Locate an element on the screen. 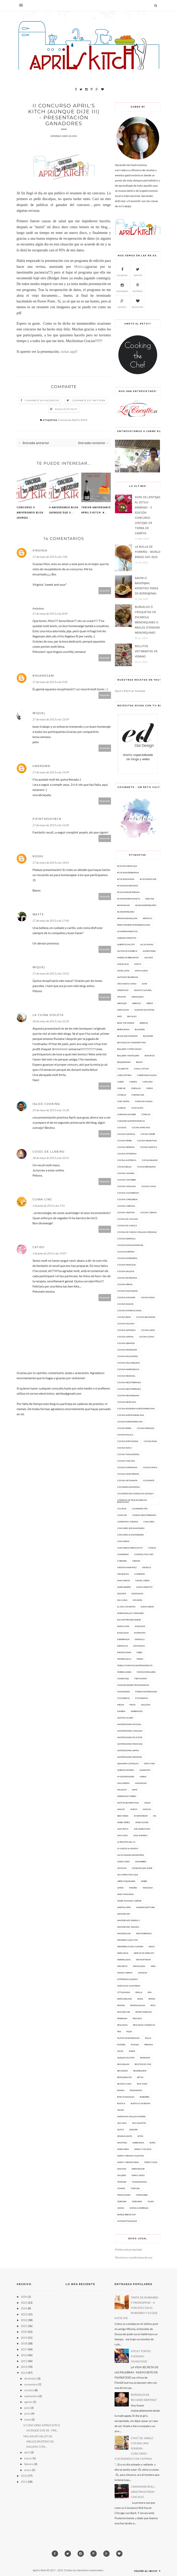  Cocina maresmenca is located at coordinates (128, 1369).